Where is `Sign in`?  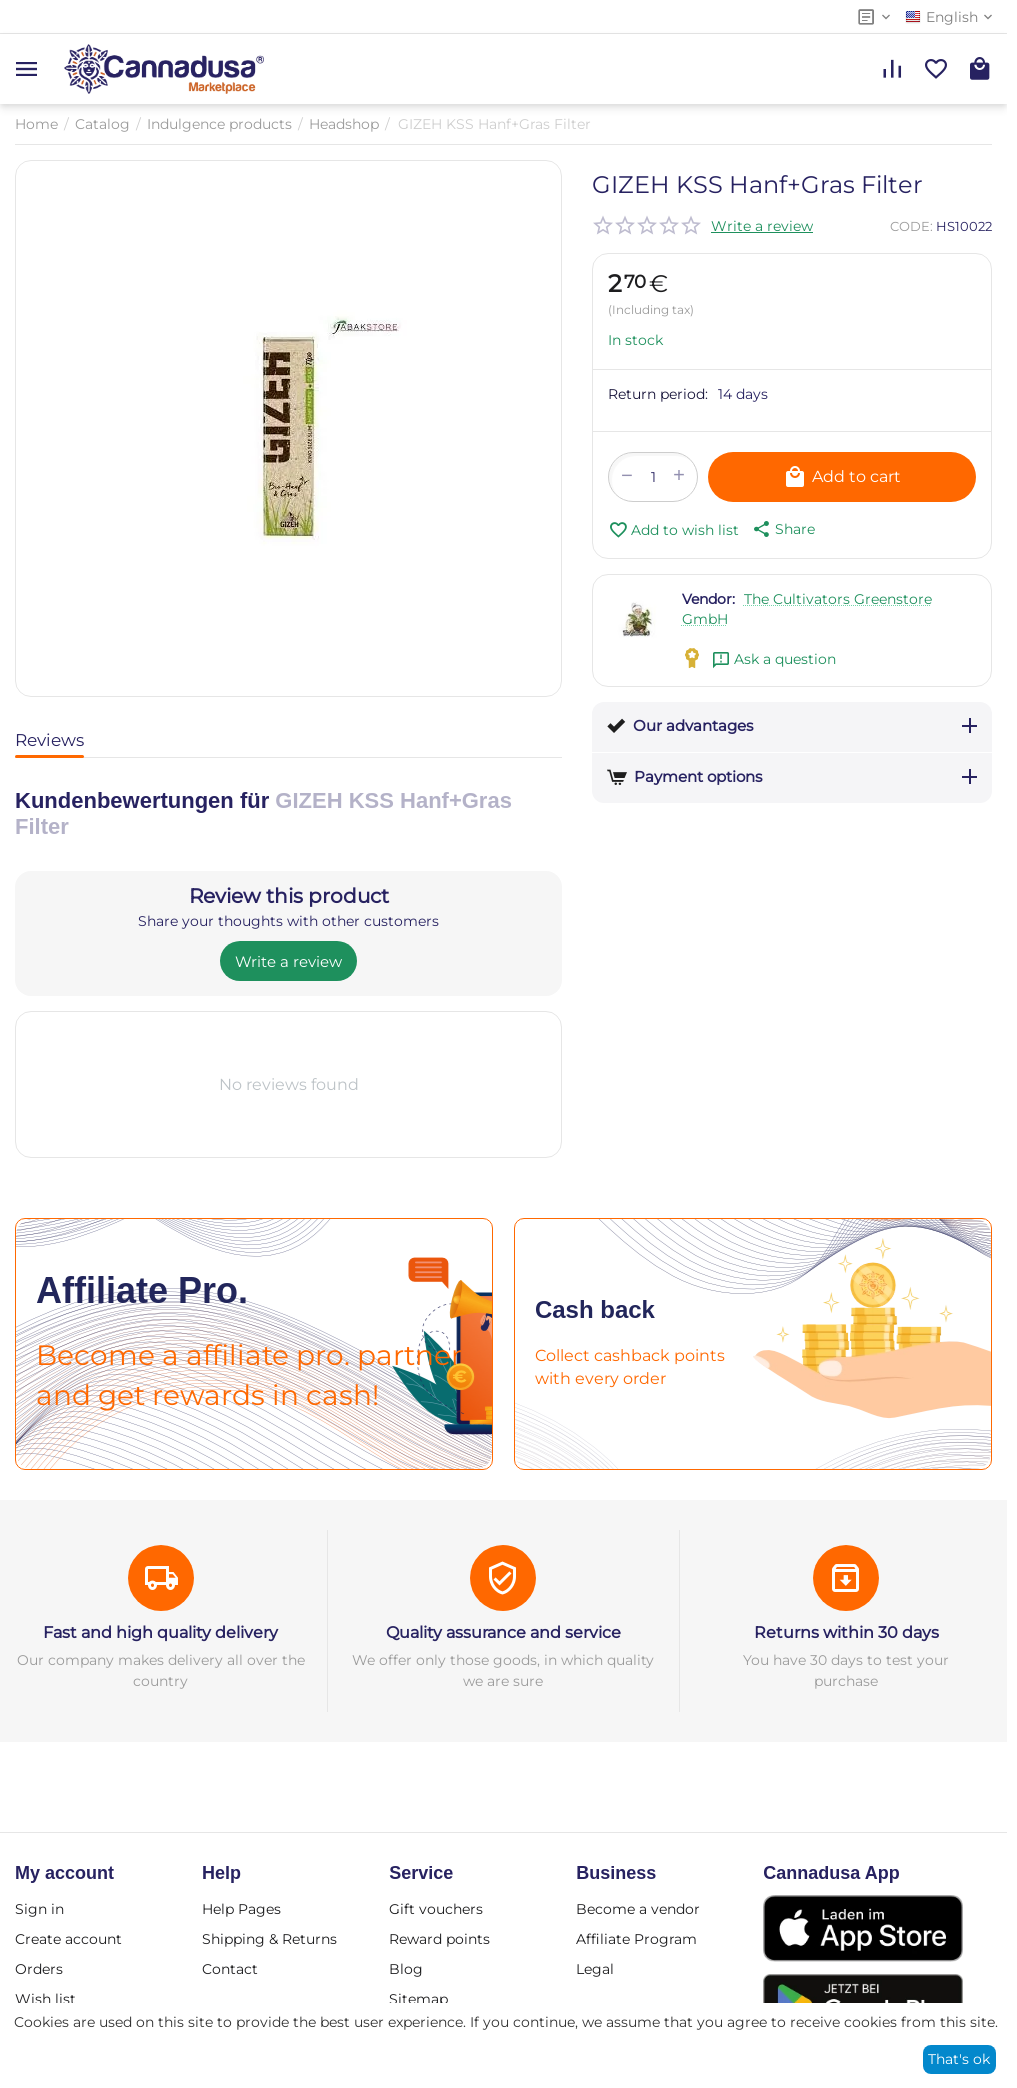 Sign in is located at coordinates (39, 1909).